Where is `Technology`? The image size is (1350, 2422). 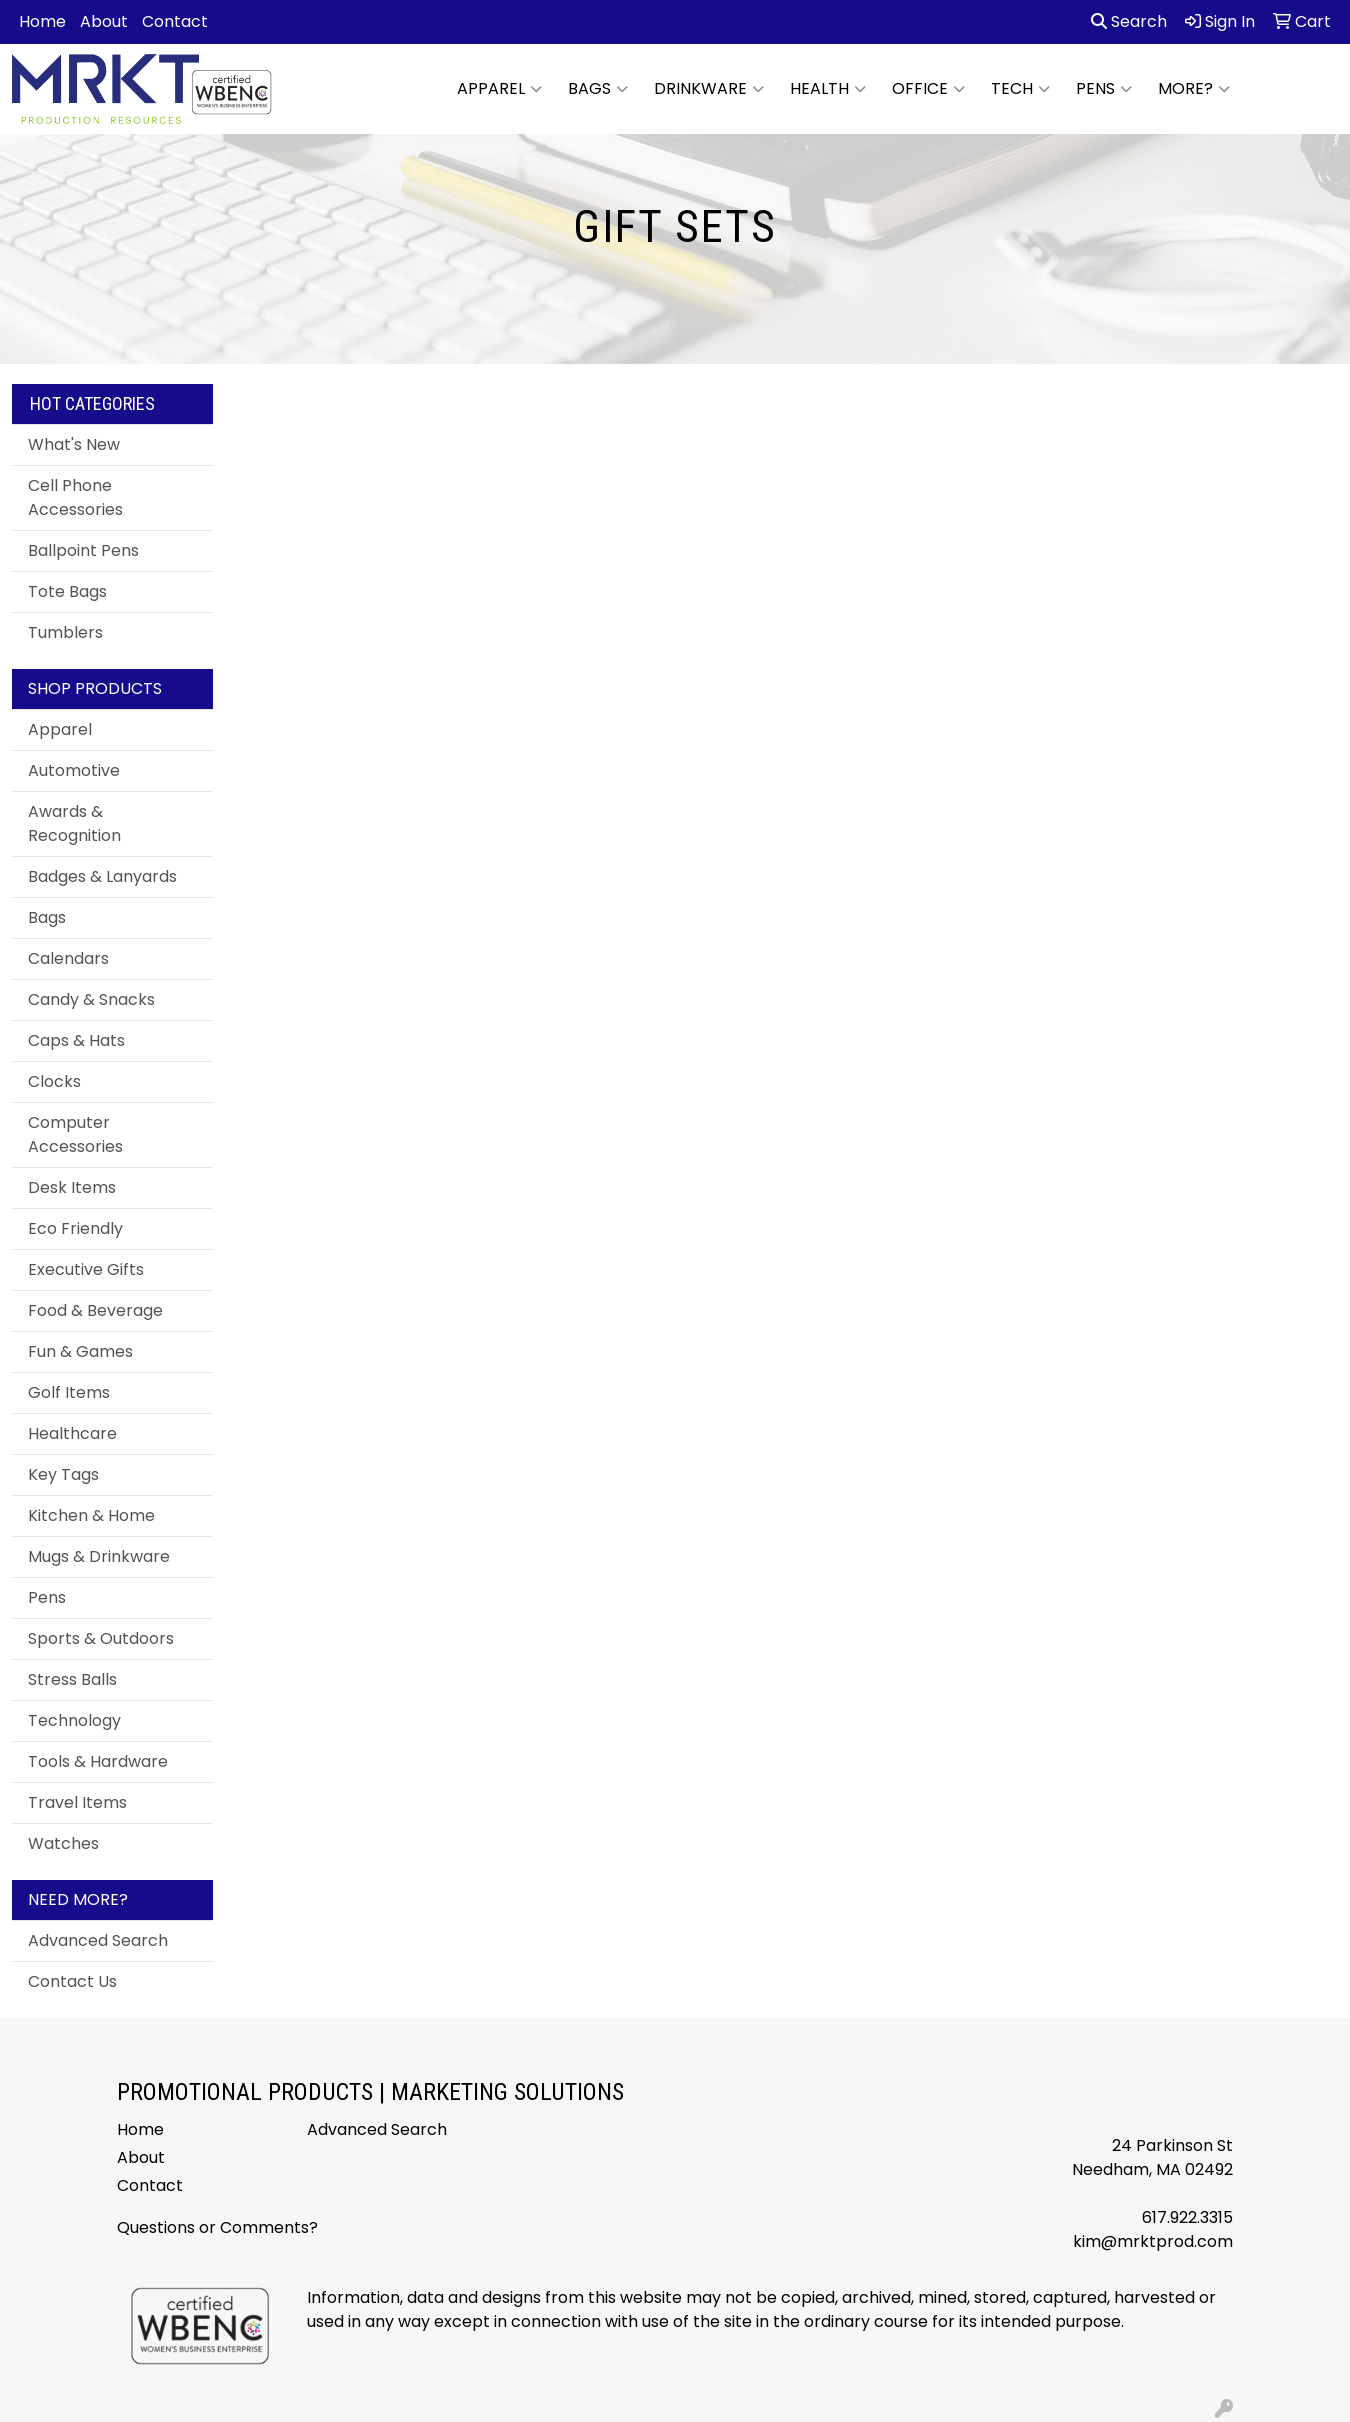
Technology is located at coordinates (74, 1720).